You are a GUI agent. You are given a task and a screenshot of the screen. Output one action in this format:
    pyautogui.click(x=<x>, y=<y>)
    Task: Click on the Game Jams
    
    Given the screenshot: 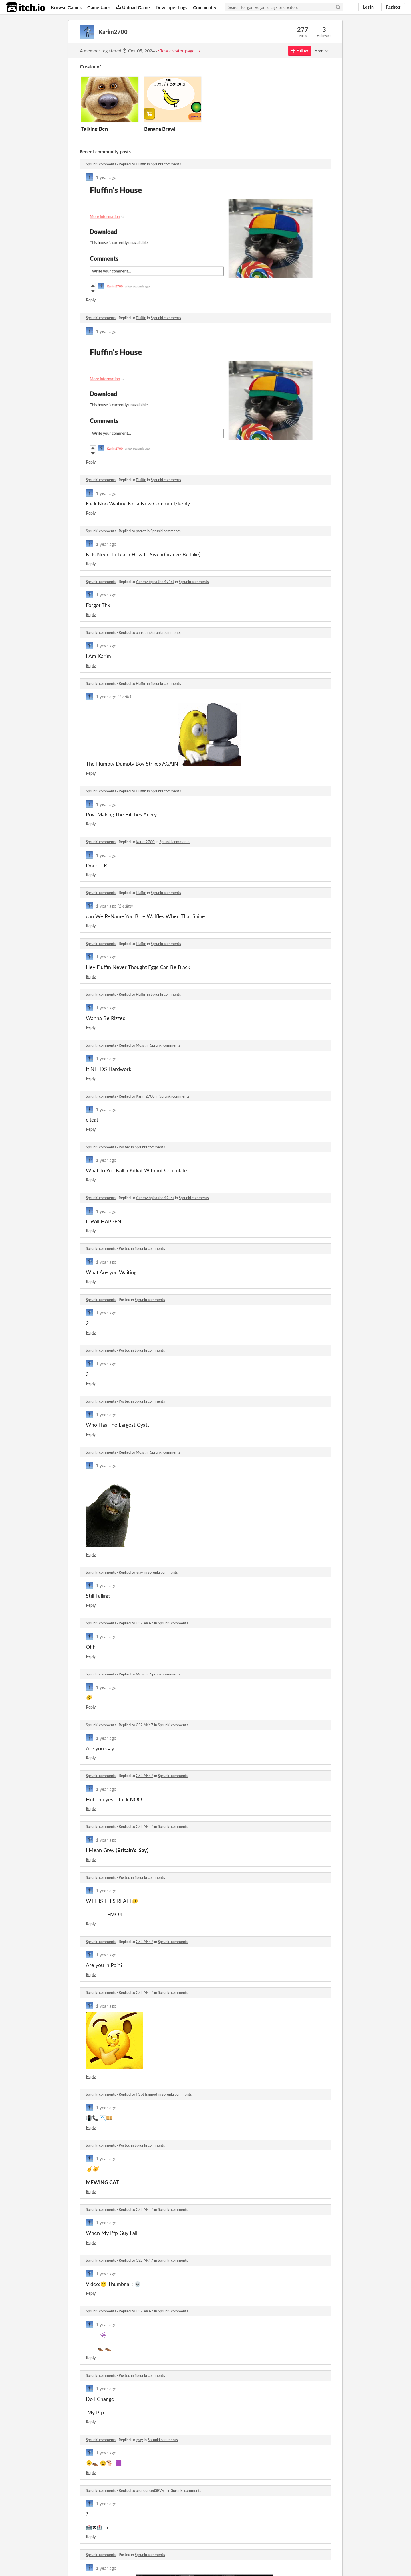 What is the action you would take?
    pyautogui.click(x=98, y=7)
    